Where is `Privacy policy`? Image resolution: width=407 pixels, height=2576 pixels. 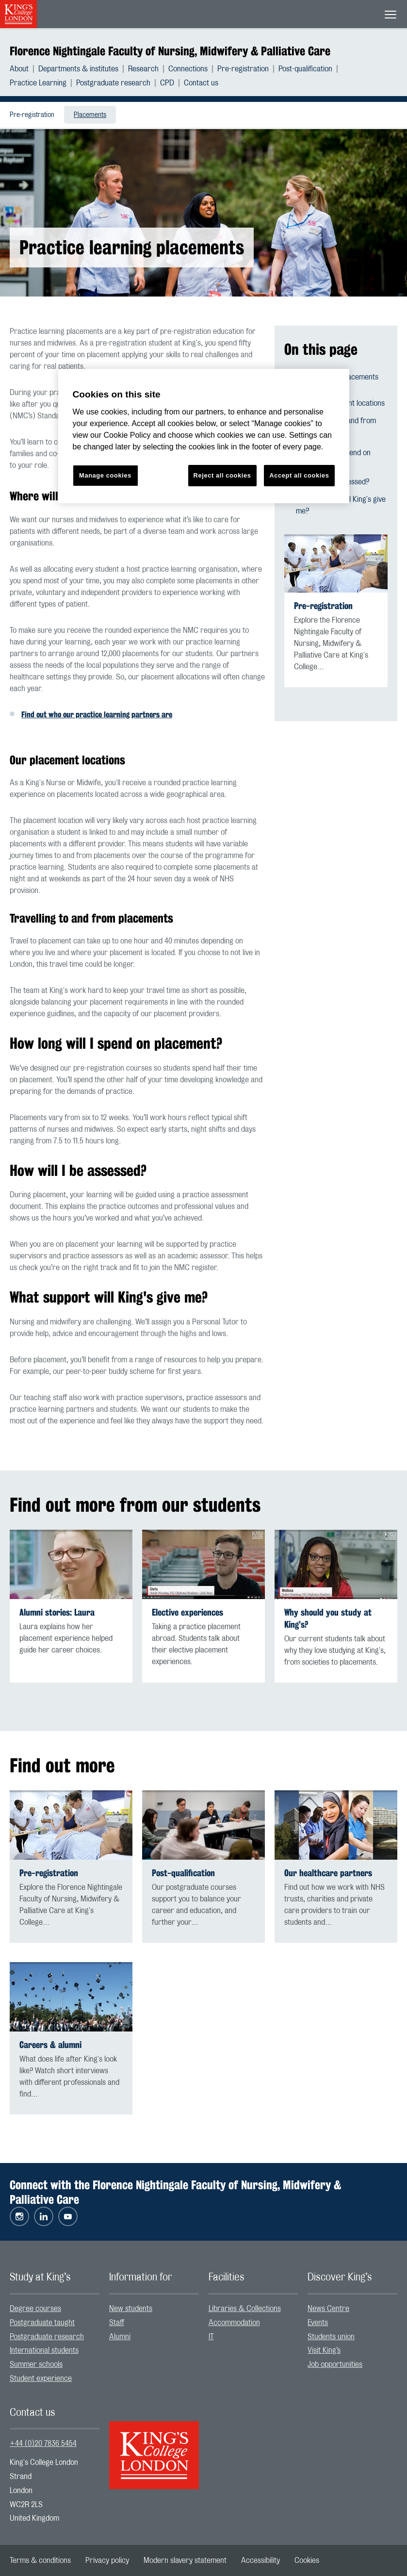 Privacy policy is located at coordinates (107, 2560).